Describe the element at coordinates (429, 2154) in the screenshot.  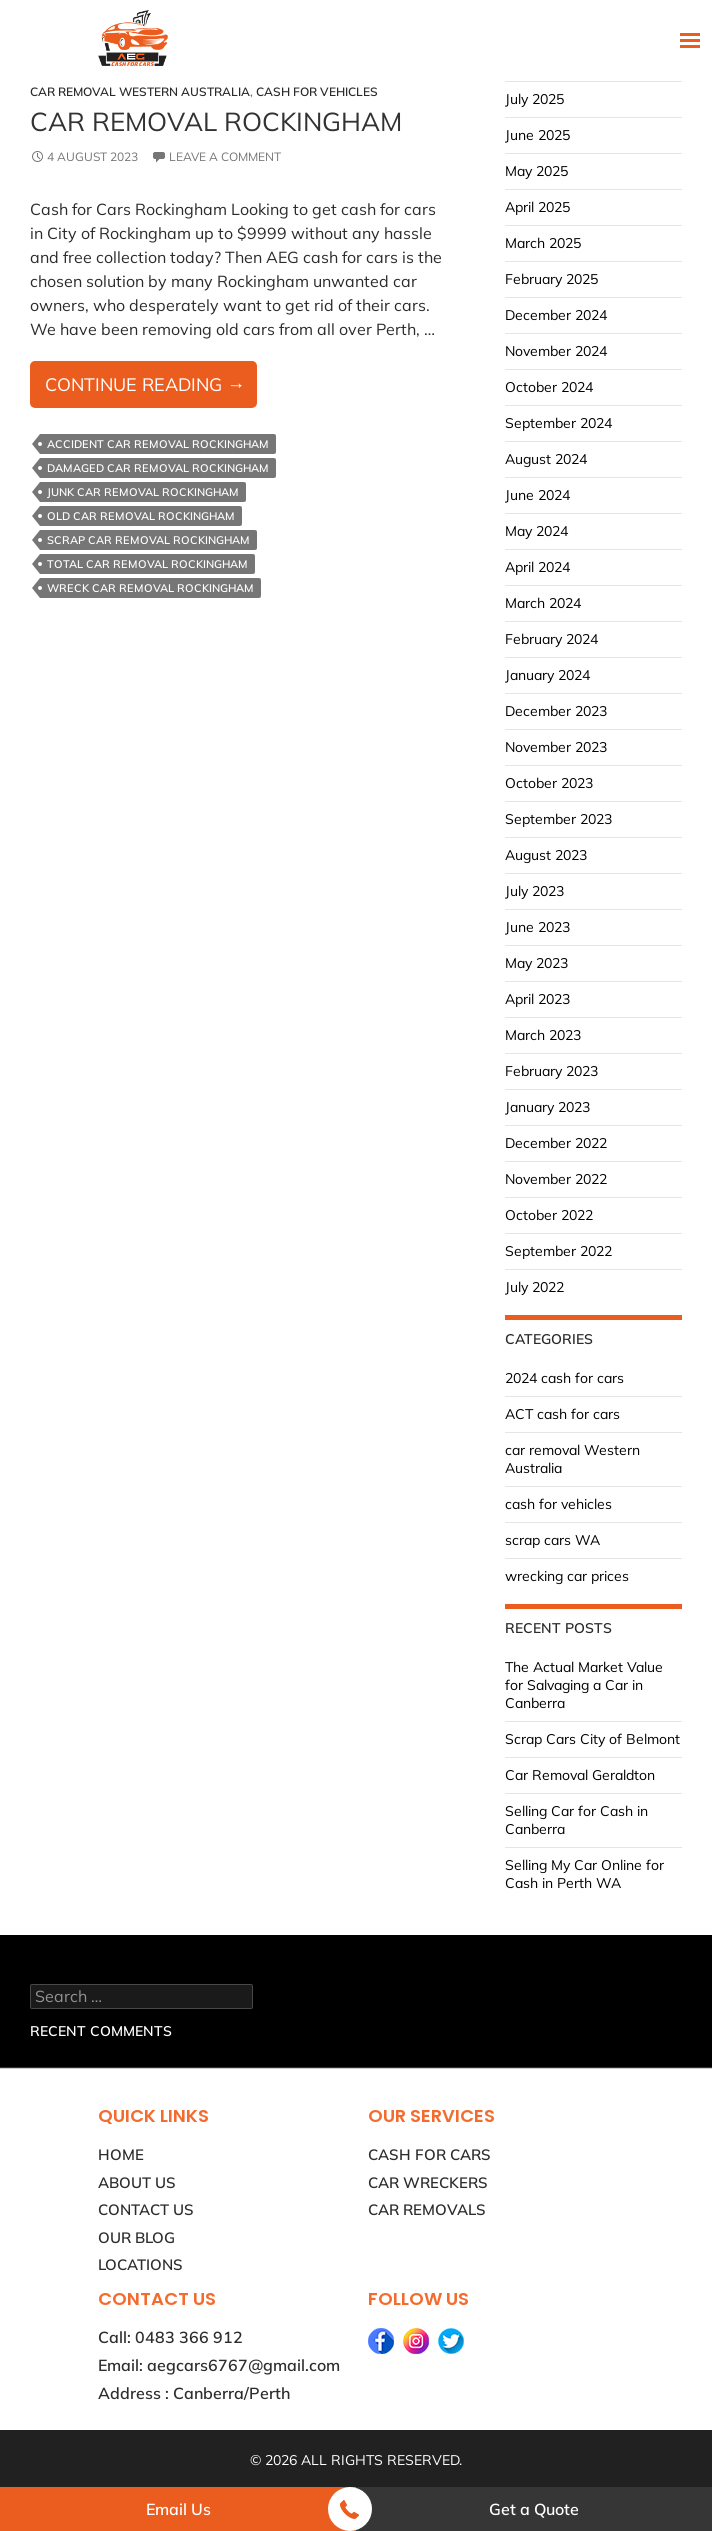
I see `Cash for Cars` at that location.